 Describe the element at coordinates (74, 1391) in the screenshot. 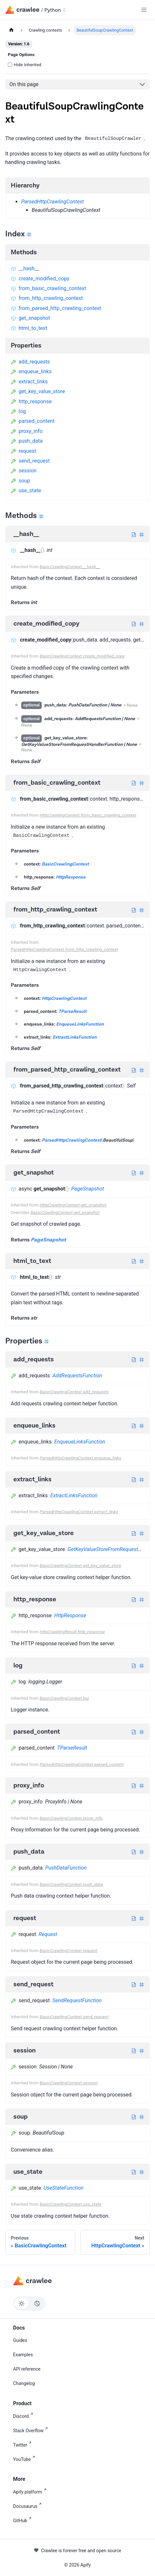

I see `BasicCrawlingContext.add_requests` at that location.